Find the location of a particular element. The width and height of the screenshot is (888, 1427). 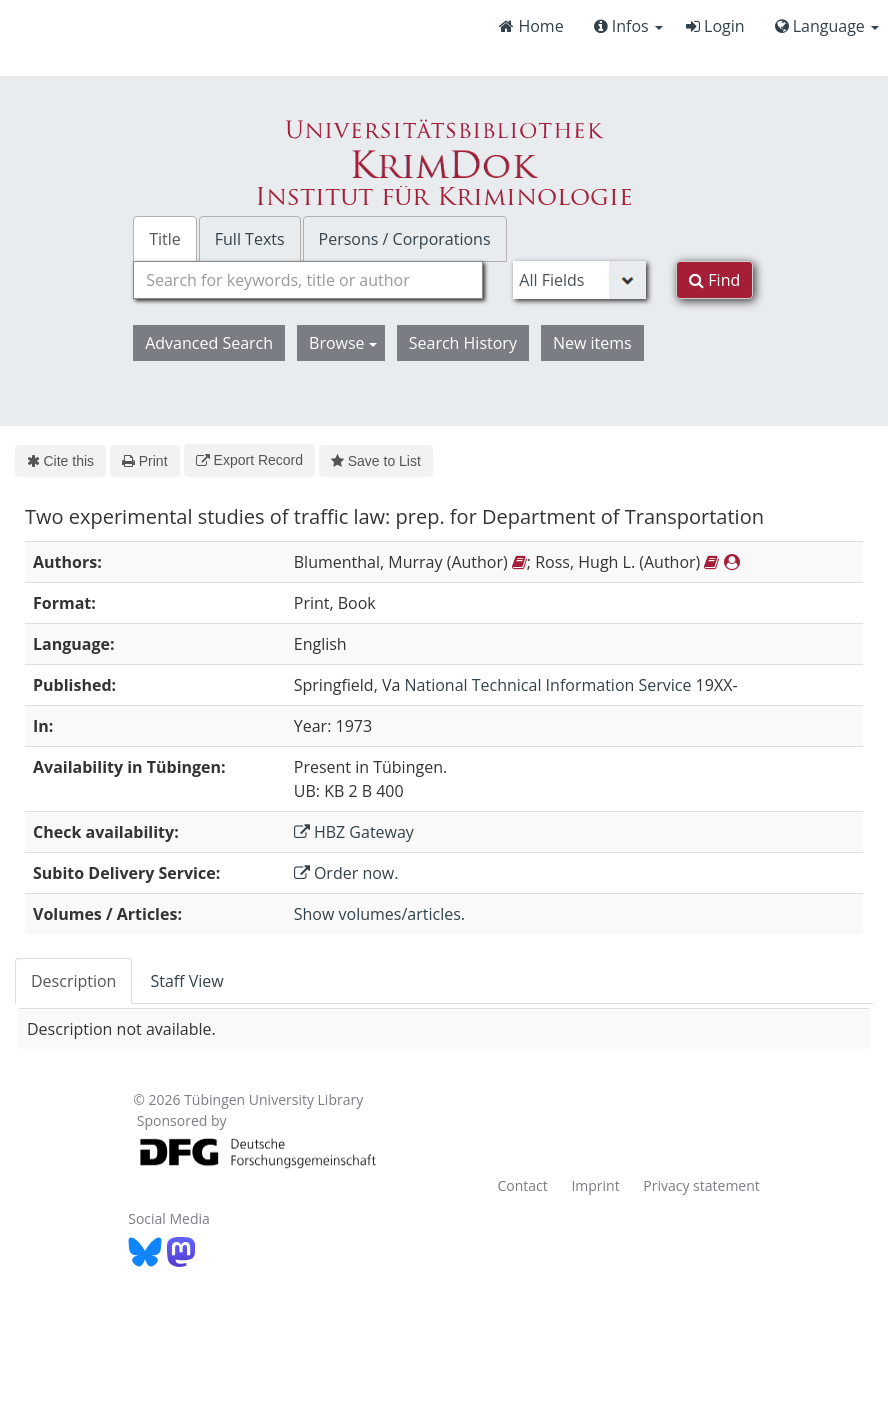

Full Texts is located at coordinates (250, 239).